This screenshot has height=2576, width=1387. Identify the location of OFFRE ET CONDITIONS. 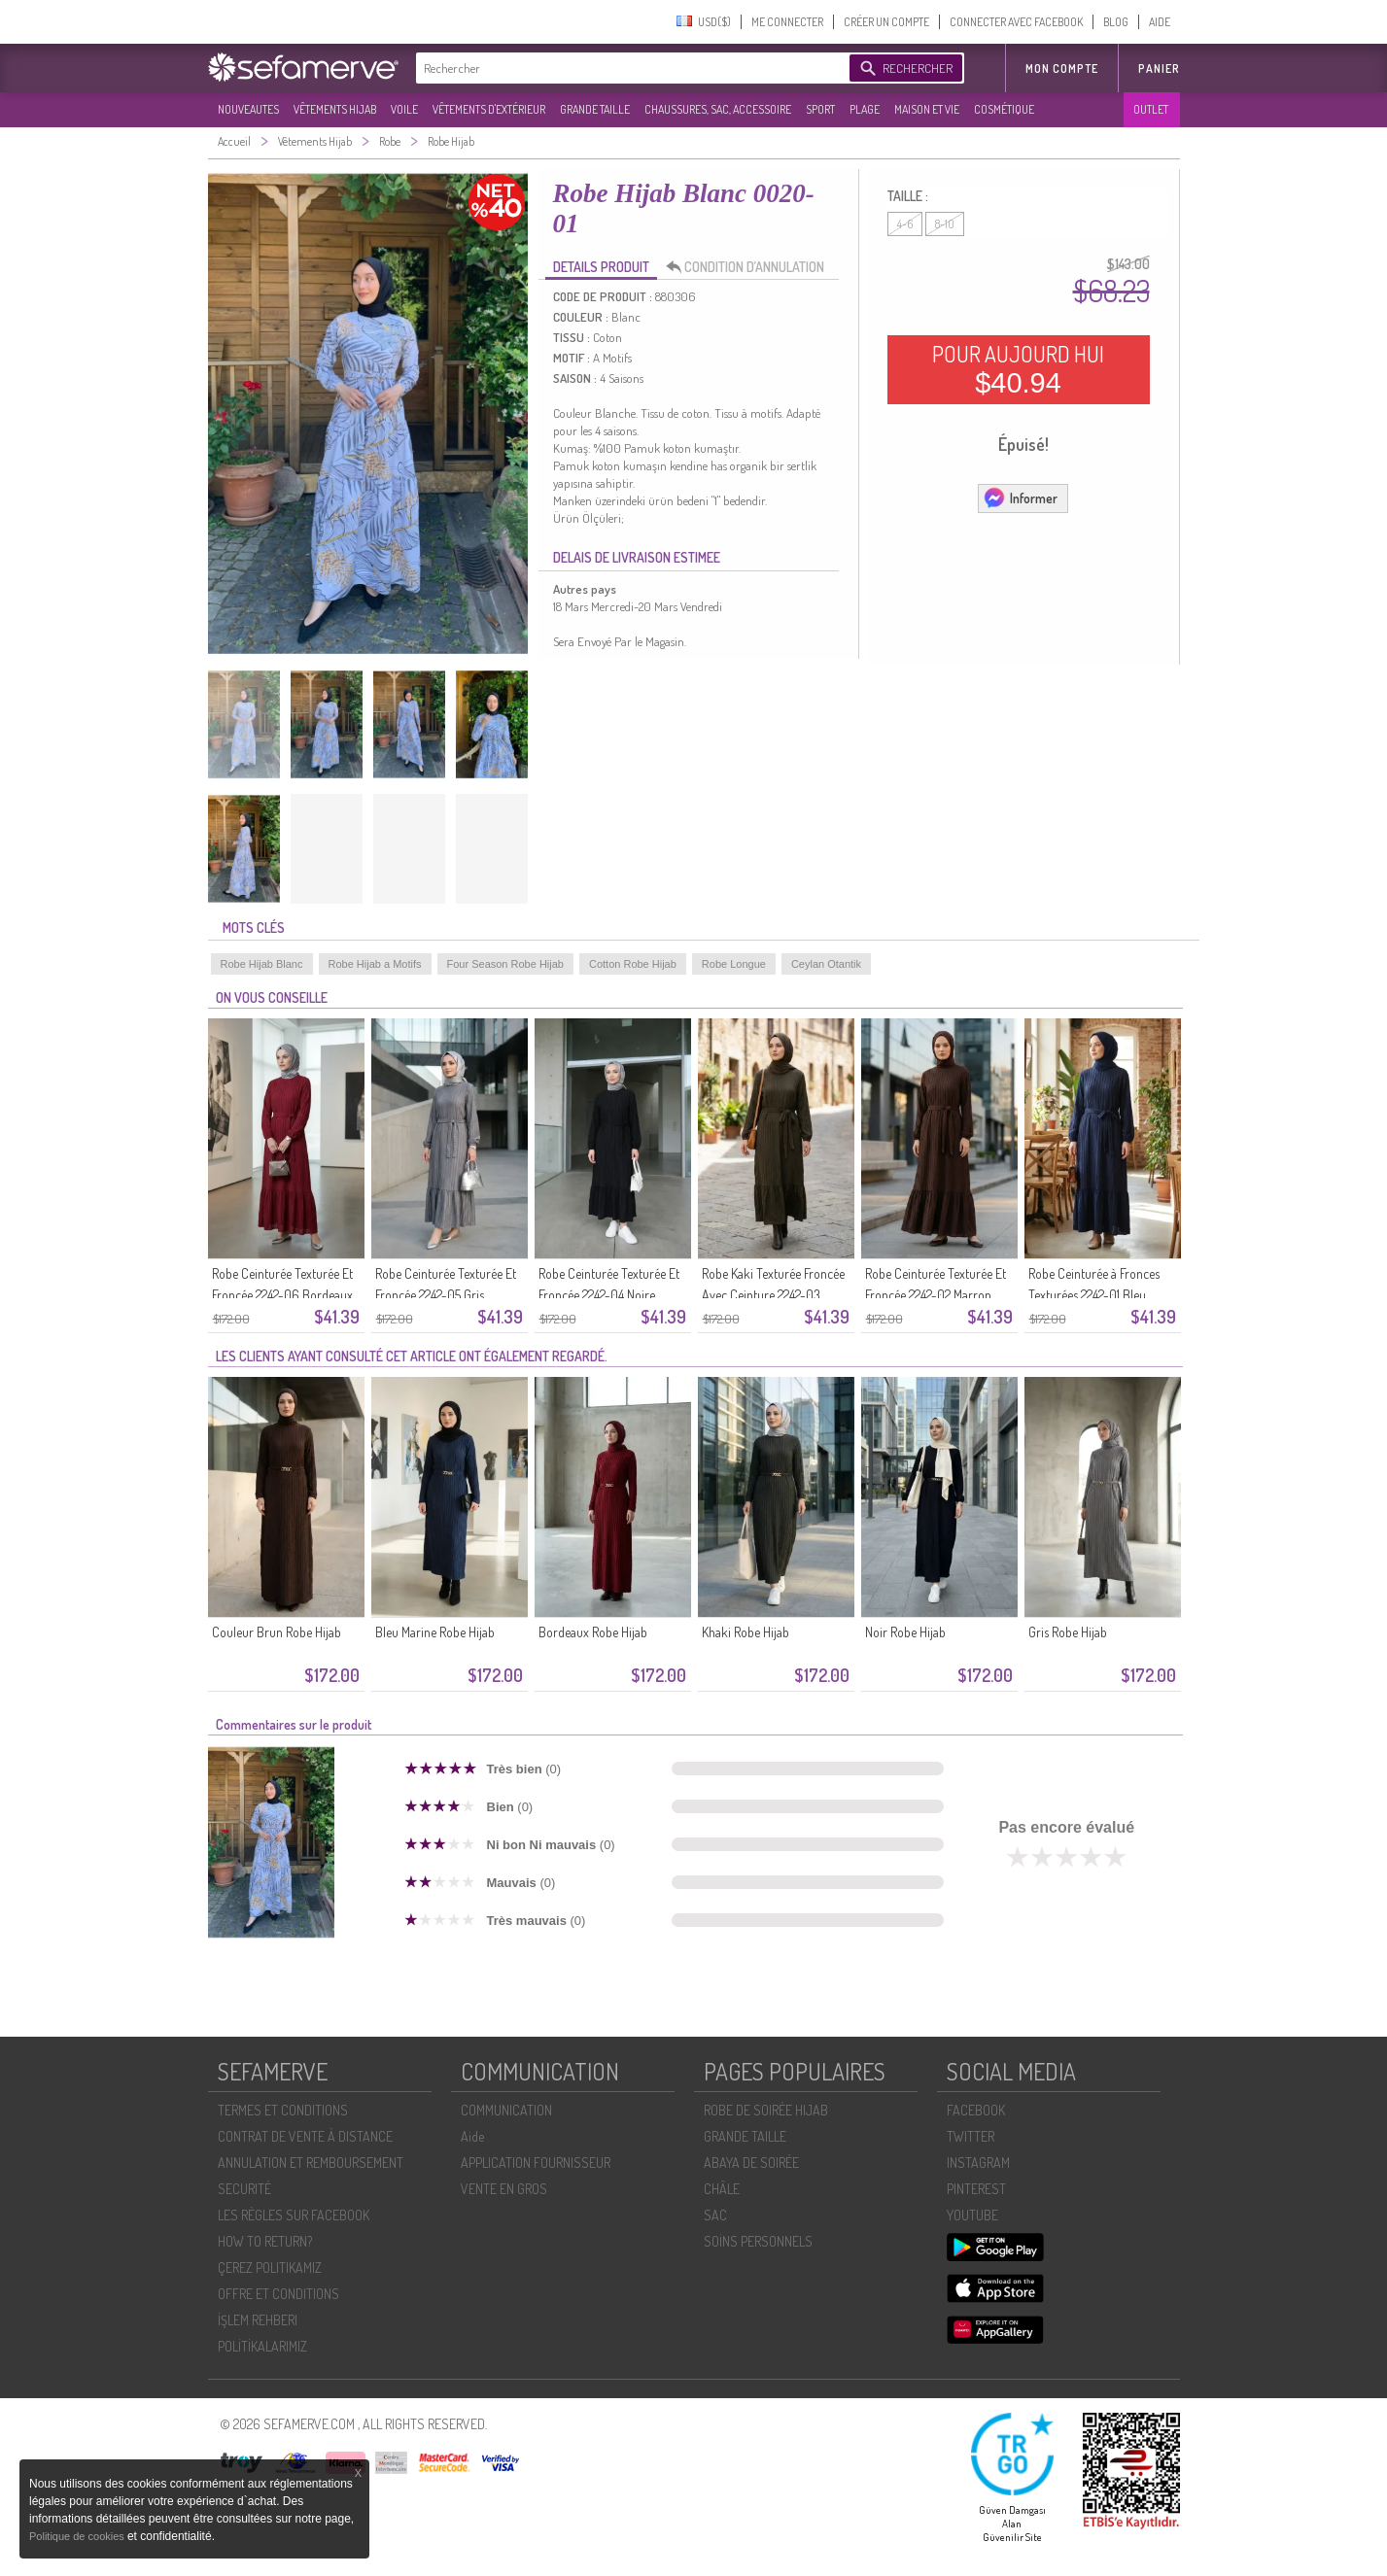
(278, 2293).